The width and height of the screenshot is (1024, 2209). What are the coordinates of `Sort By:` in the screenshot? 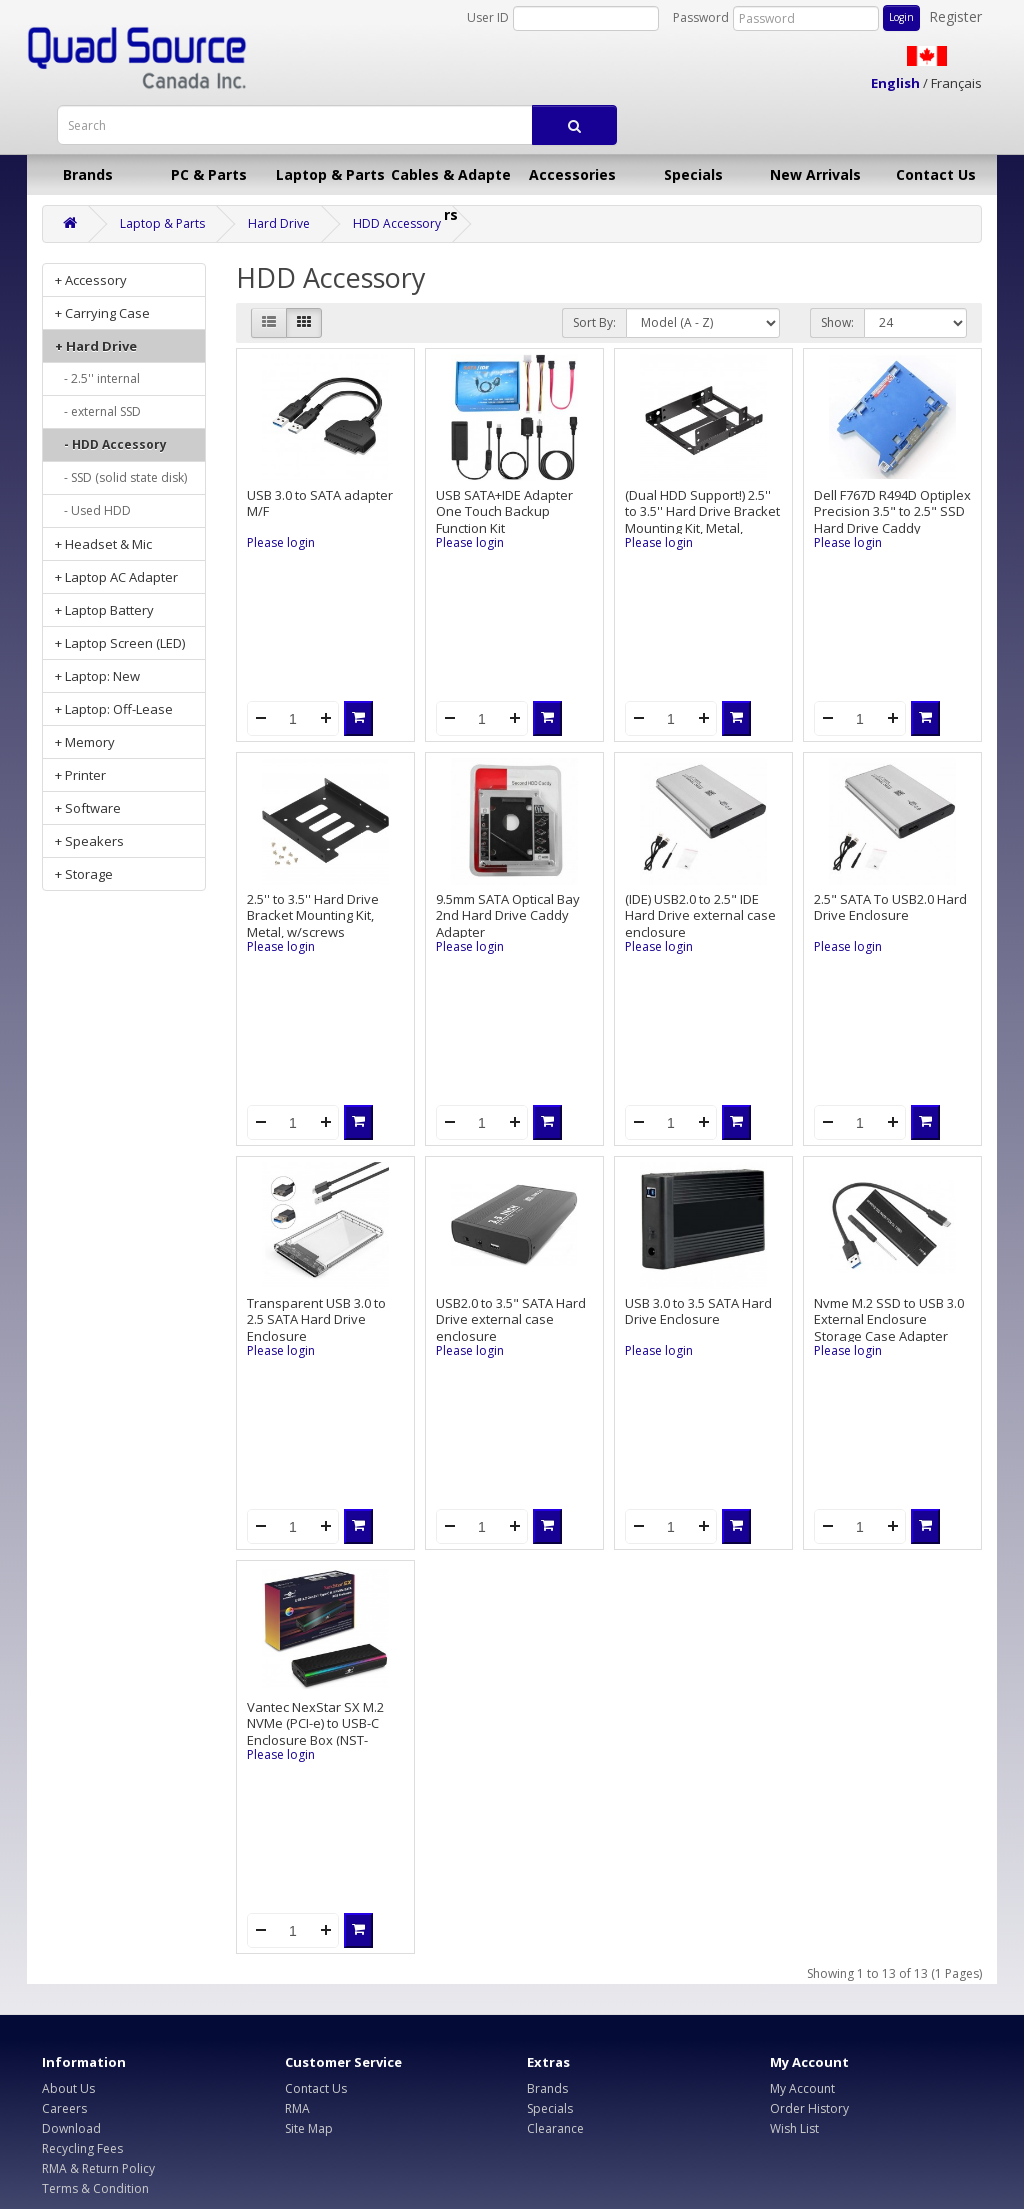 It's located at (594, 322).